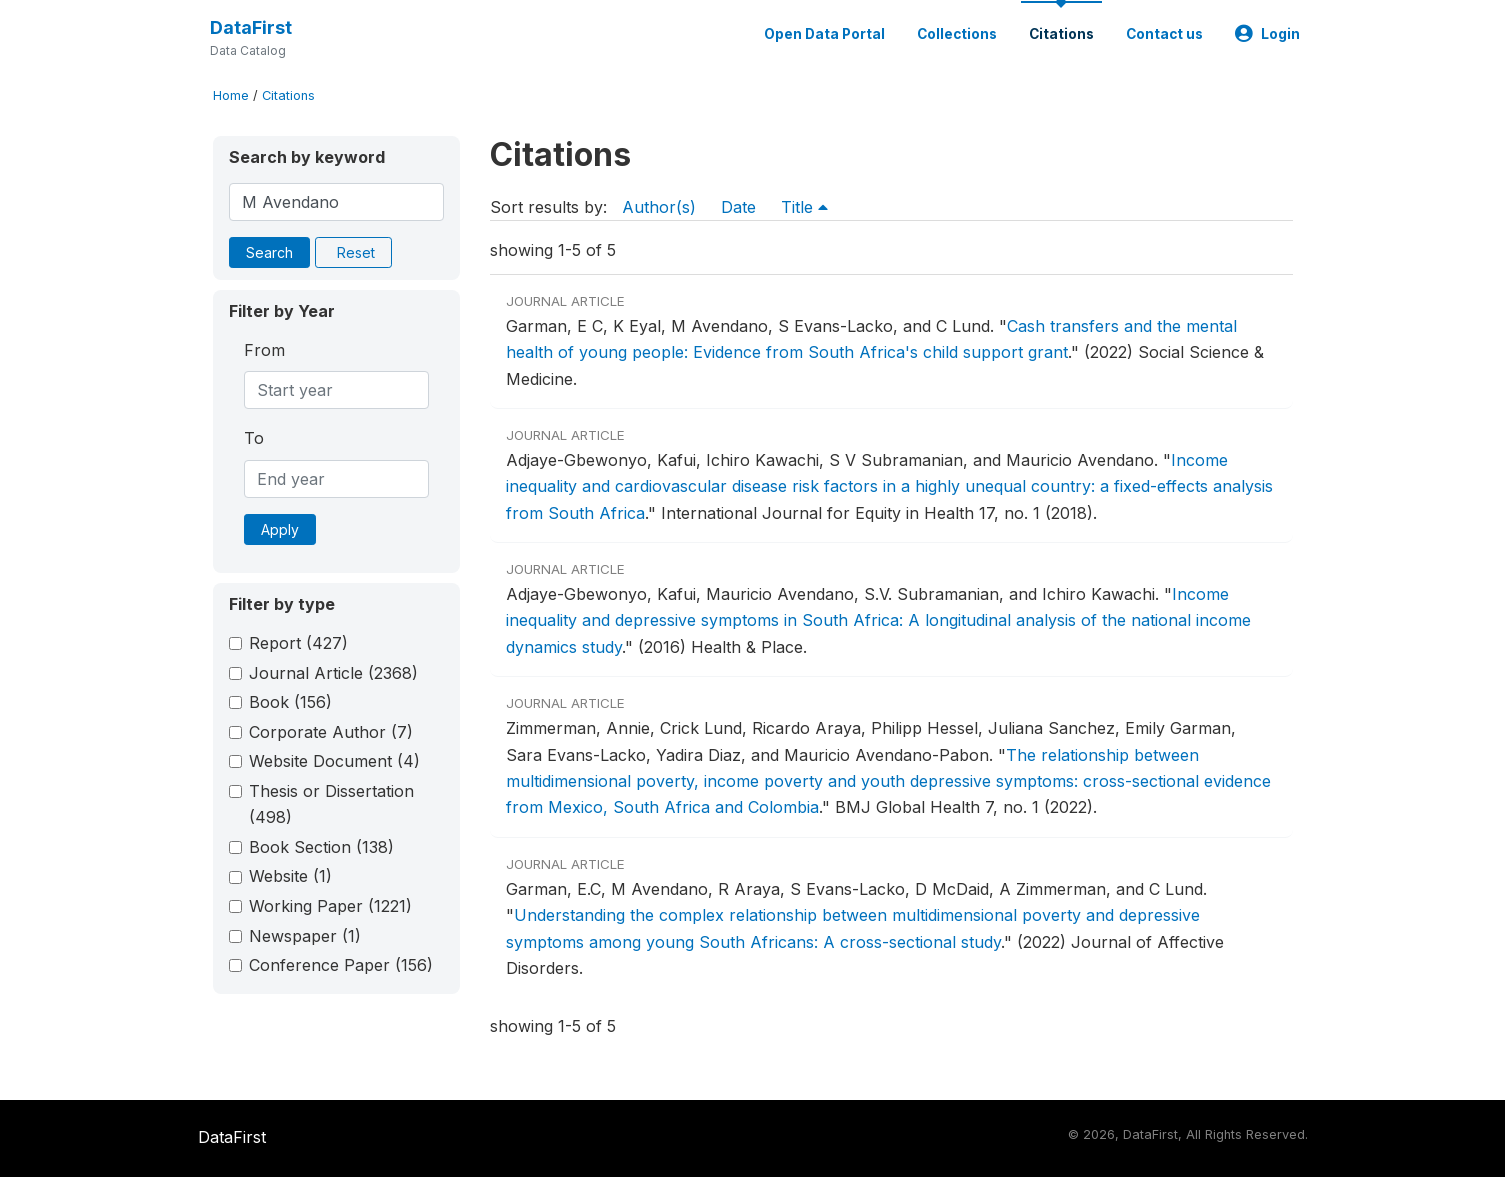  Describe the element at coordinates (341, 965) in the screenshot. I see `Conference Paper` at that location.